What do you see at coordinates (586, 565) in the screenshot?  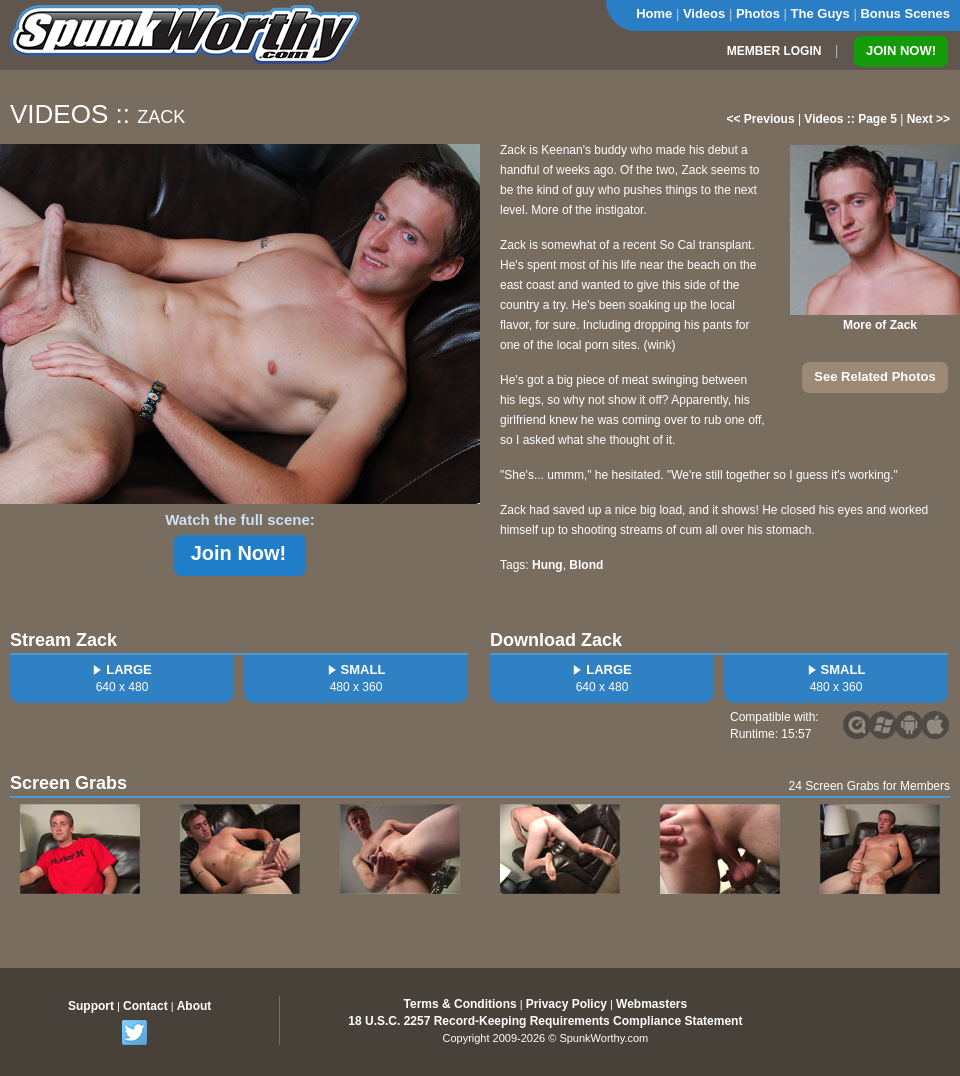 I see `Blond` at bounding box center [586, 565].